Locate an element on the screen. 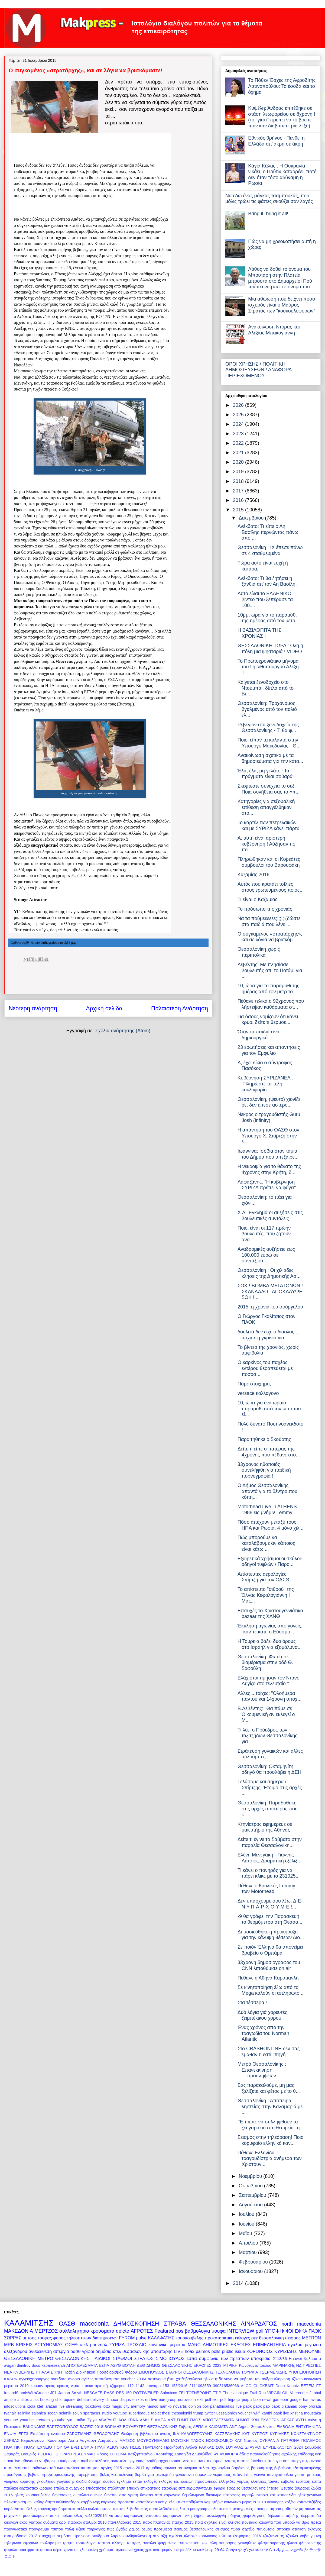 Image resolution: width=325 pixels, height=2576 pixels. ξηρος συνεληφθη is located at coordinates (210, 2515).